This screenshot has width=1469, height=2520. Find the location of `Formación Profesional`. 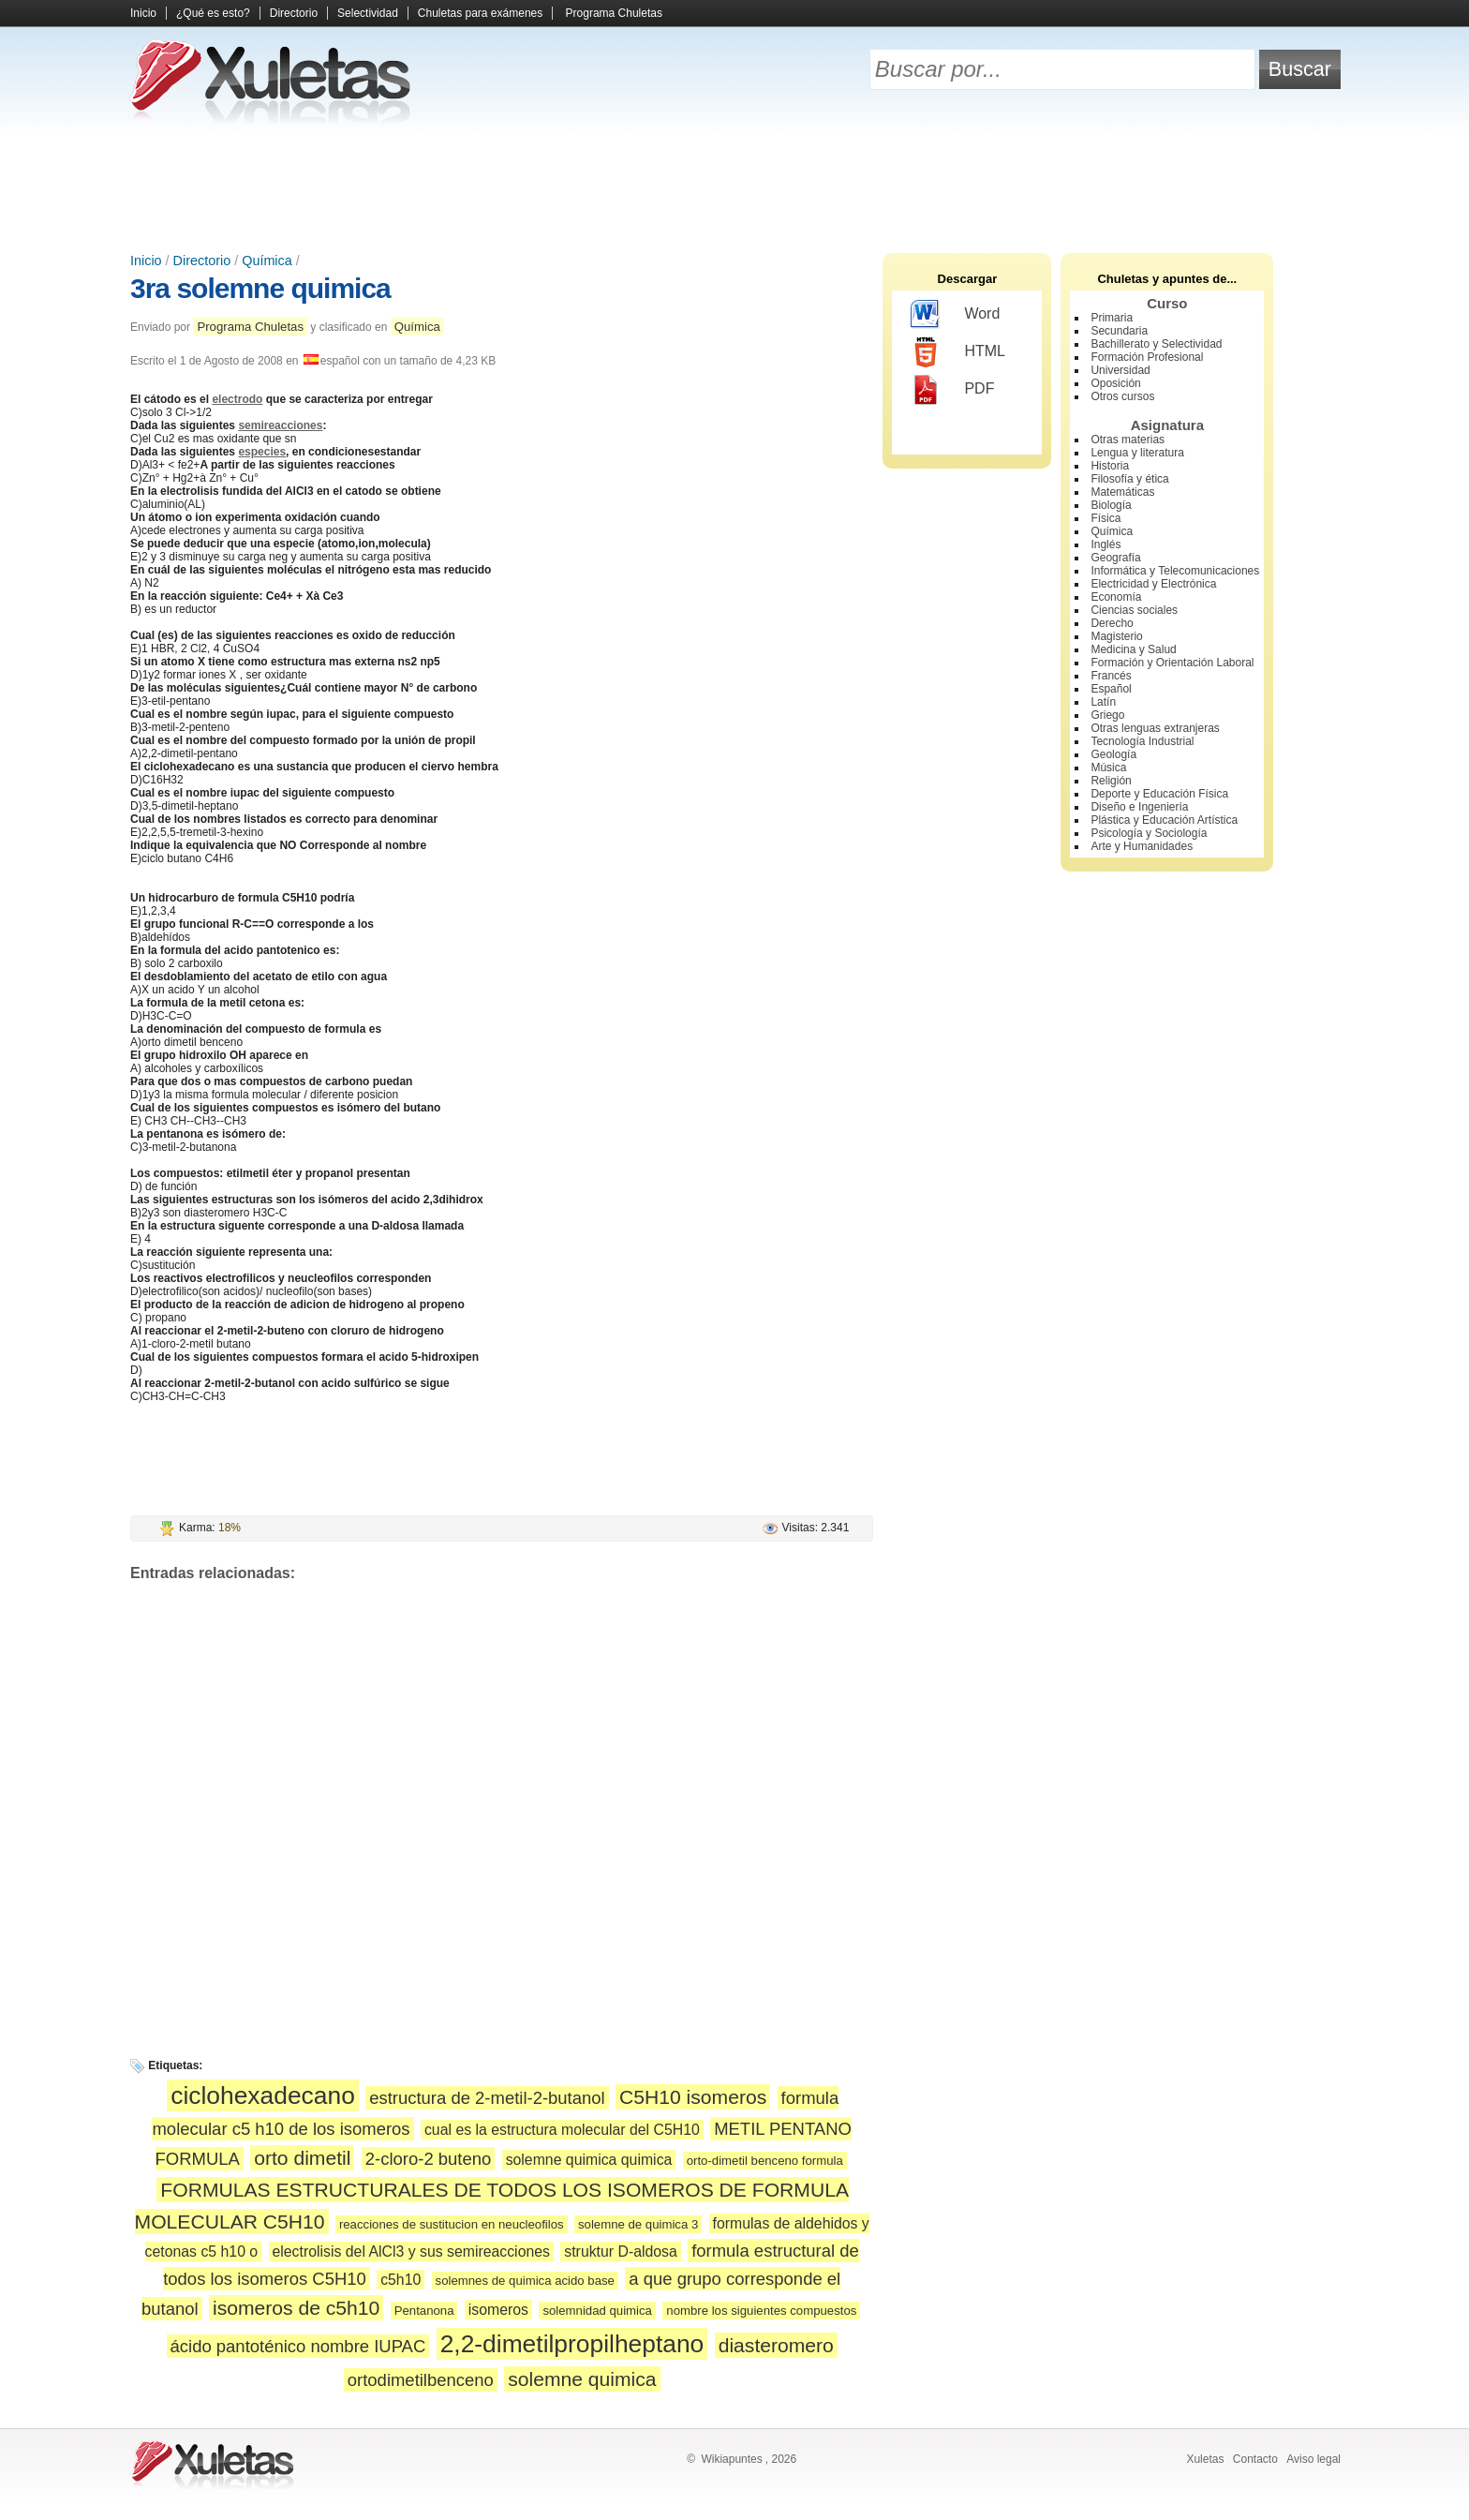

Formación Profesional is located at coordinates (1147, 357).